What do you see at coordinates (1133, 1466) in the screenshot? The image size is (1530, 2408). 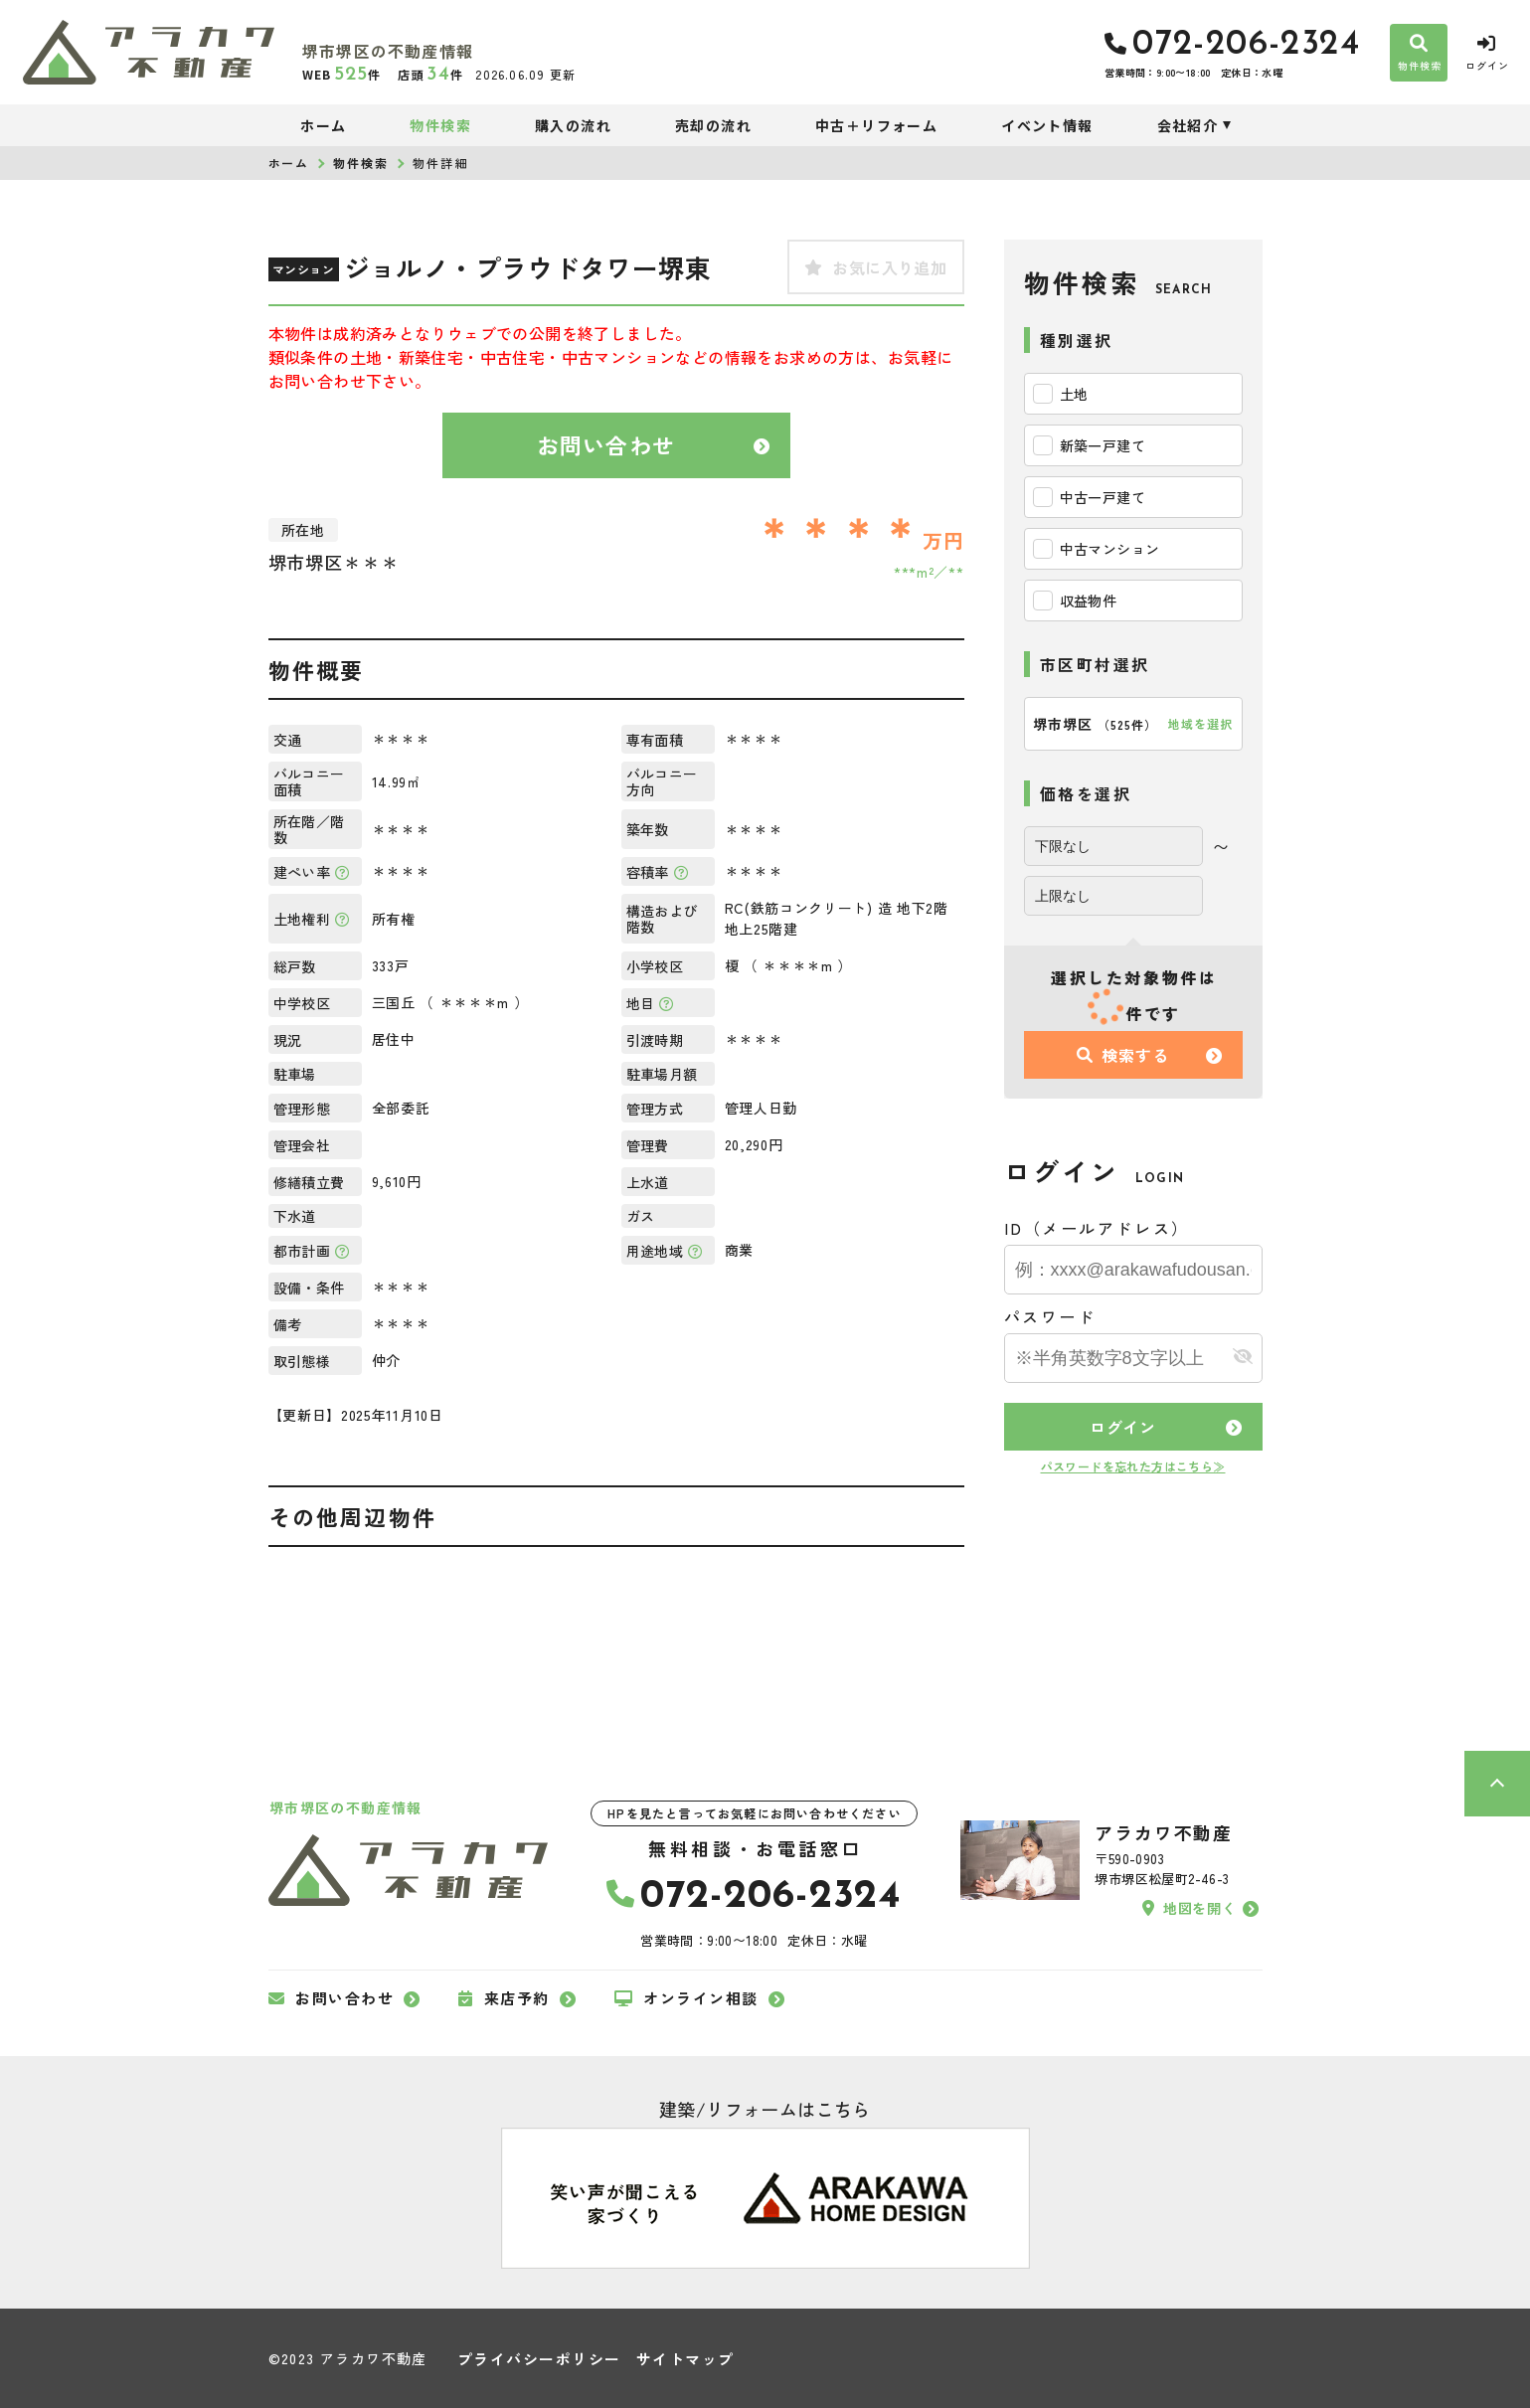 I see `パスワードを忘れた方はこちら≫` at bounding box center [1133, 1466].